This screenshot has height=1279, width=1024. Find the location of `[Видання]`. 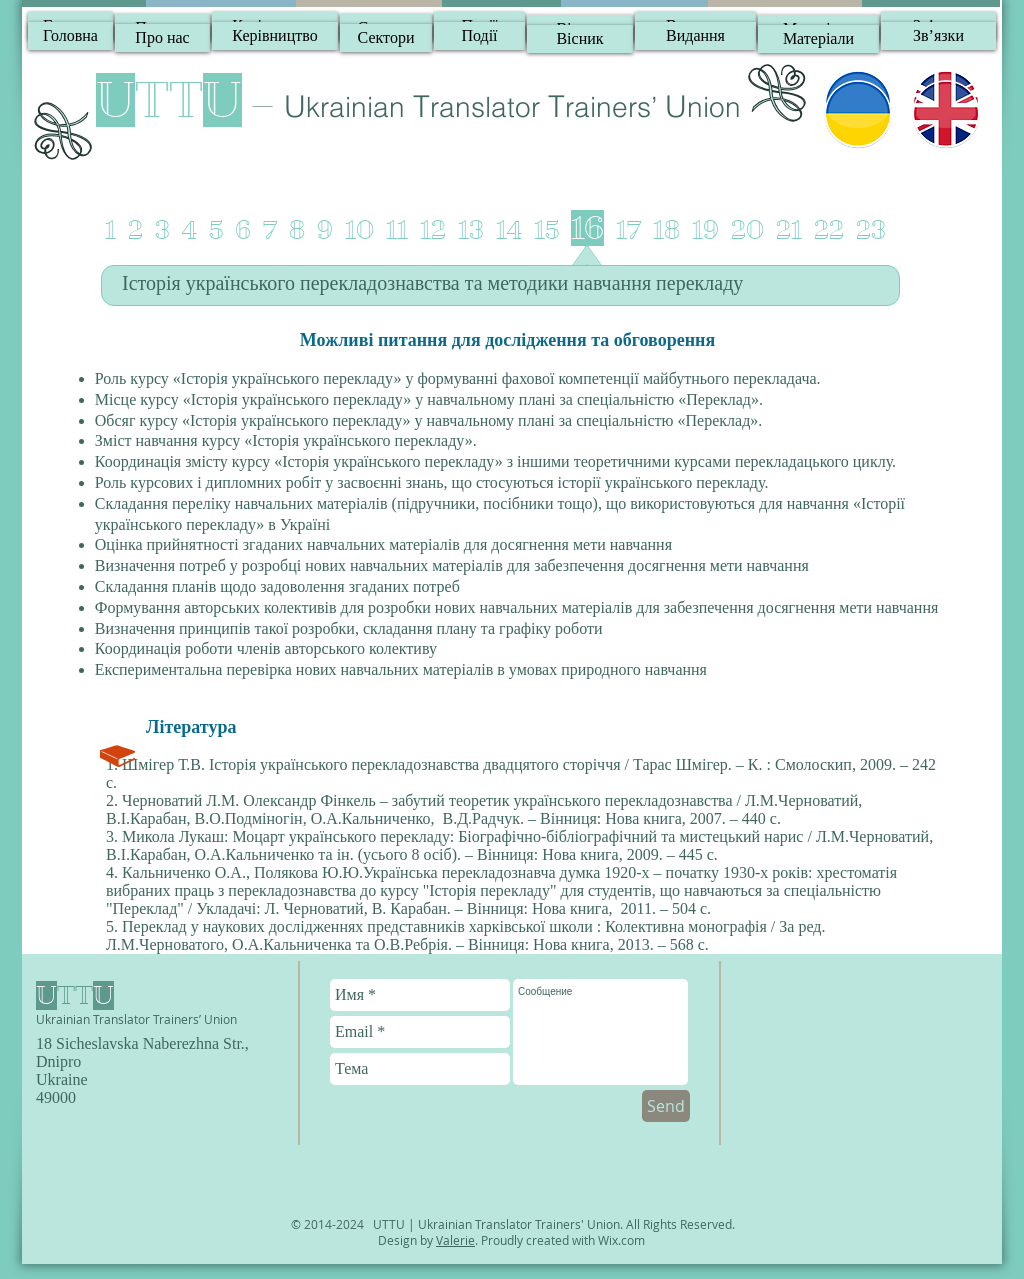

[Видання] is located at coordinates (695, 36).